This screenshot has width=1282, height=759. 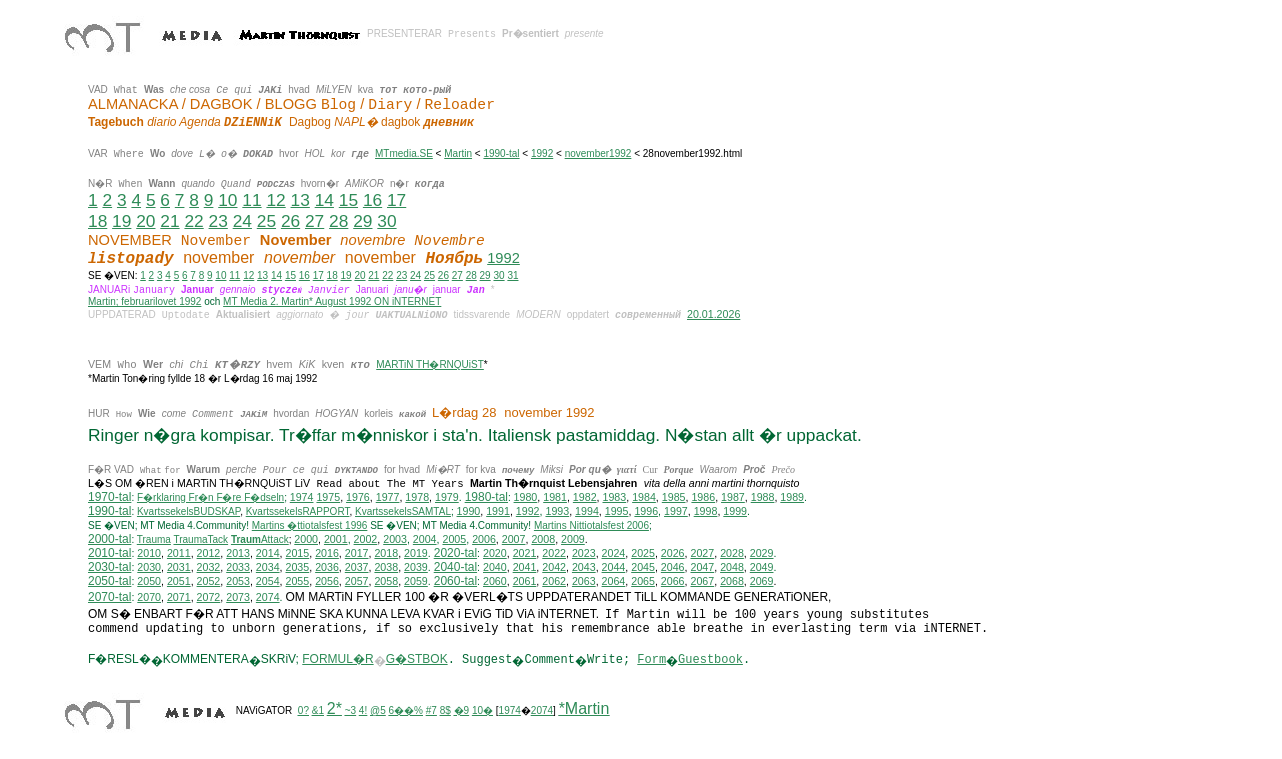 I want to click on 2010-tal, so click(x=109, y=553).